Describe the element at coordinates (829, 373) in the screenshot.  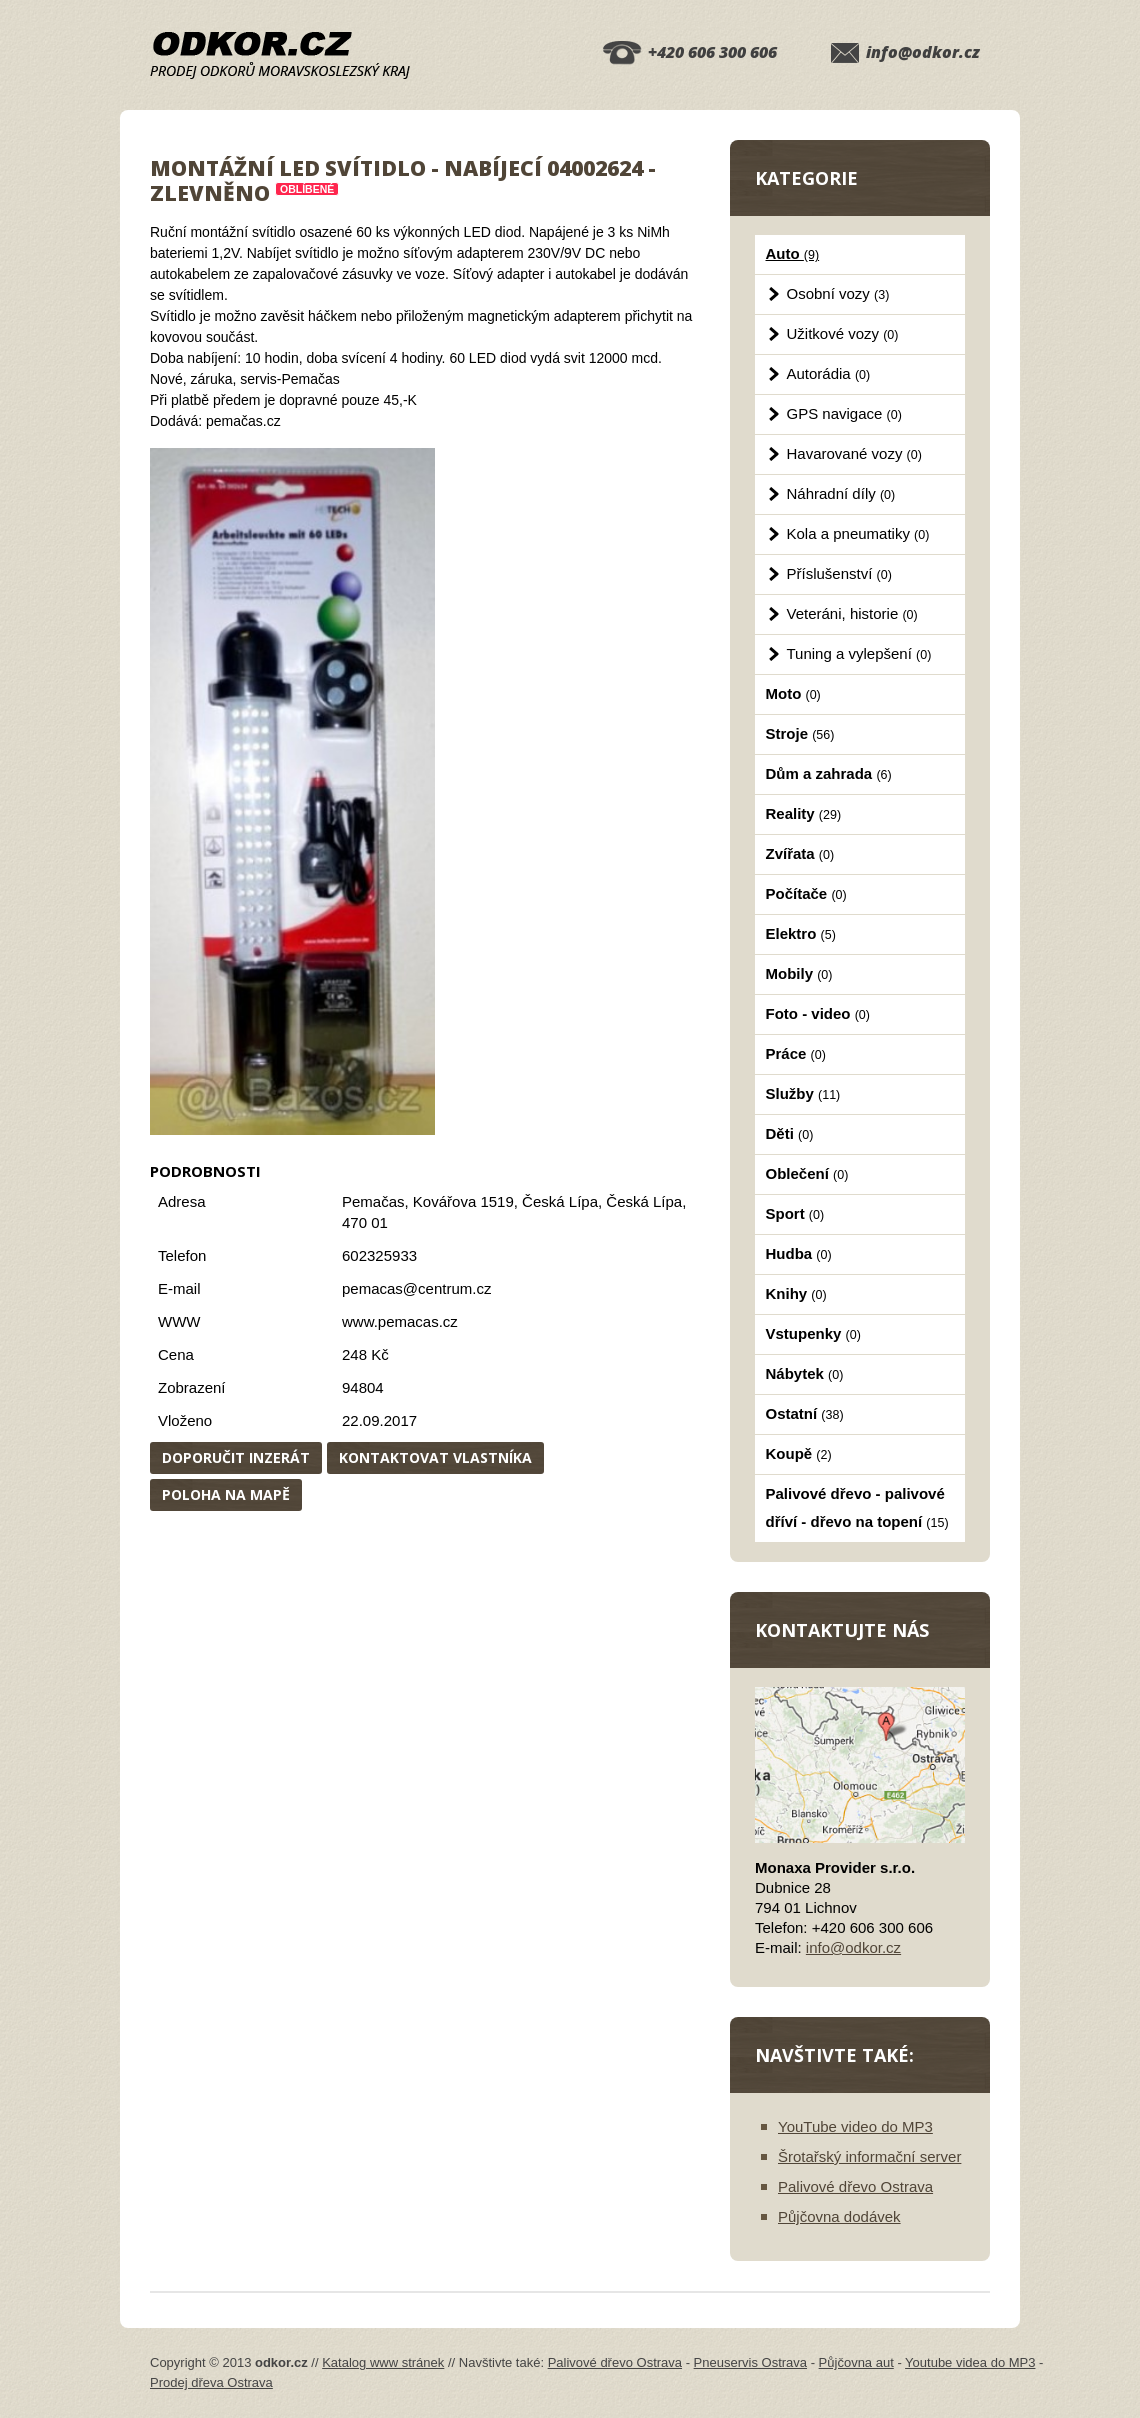
I see `Autorádia` at that location.